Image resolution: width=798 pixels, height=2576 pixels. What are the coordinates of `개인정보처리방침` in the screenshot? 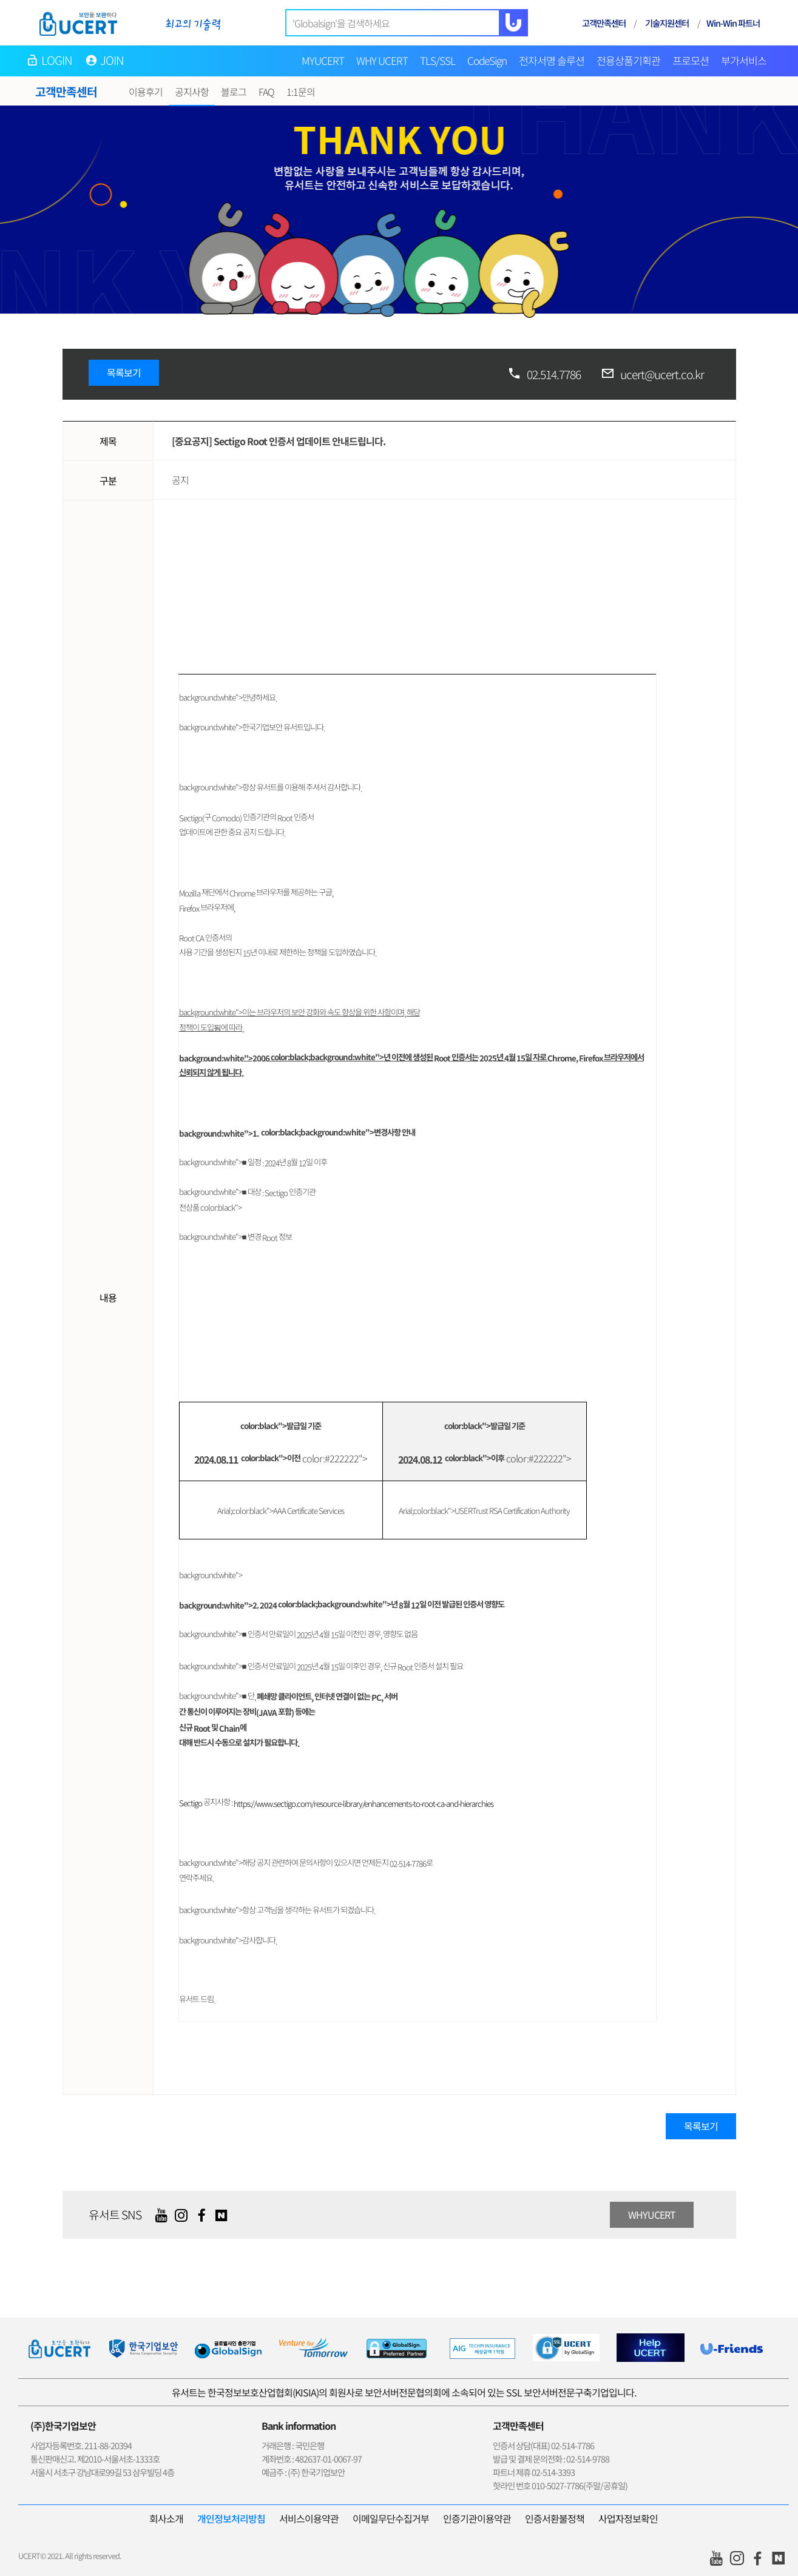 It's located at (231, 2518).